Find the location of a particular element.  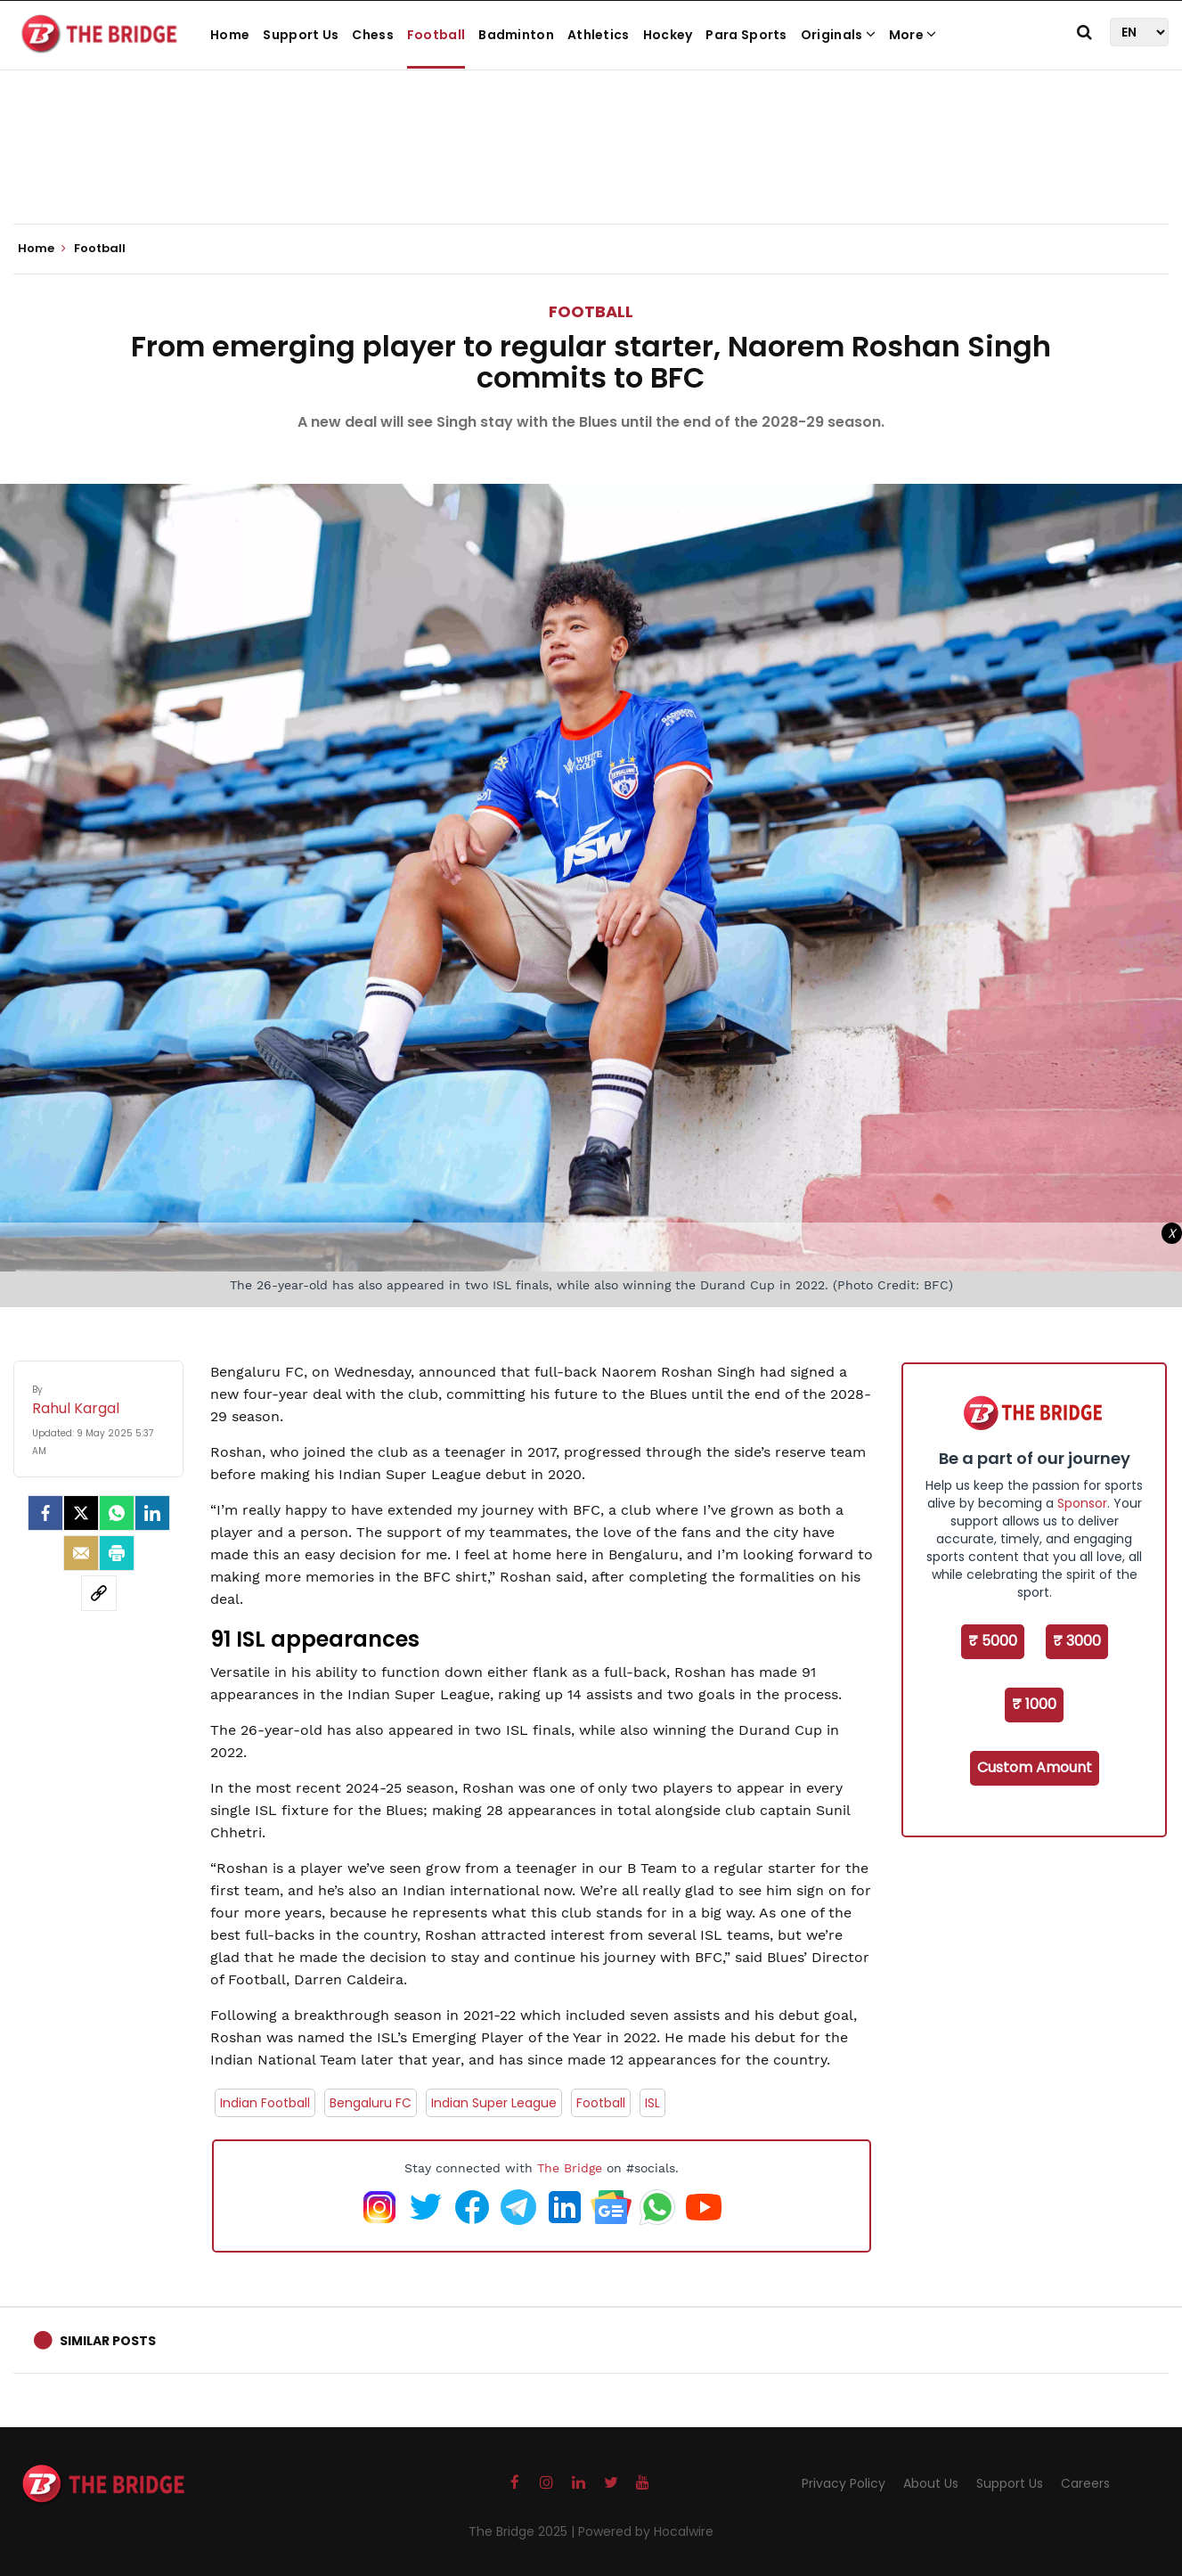

₹ 5000 is located at coordinates (992, 1641).